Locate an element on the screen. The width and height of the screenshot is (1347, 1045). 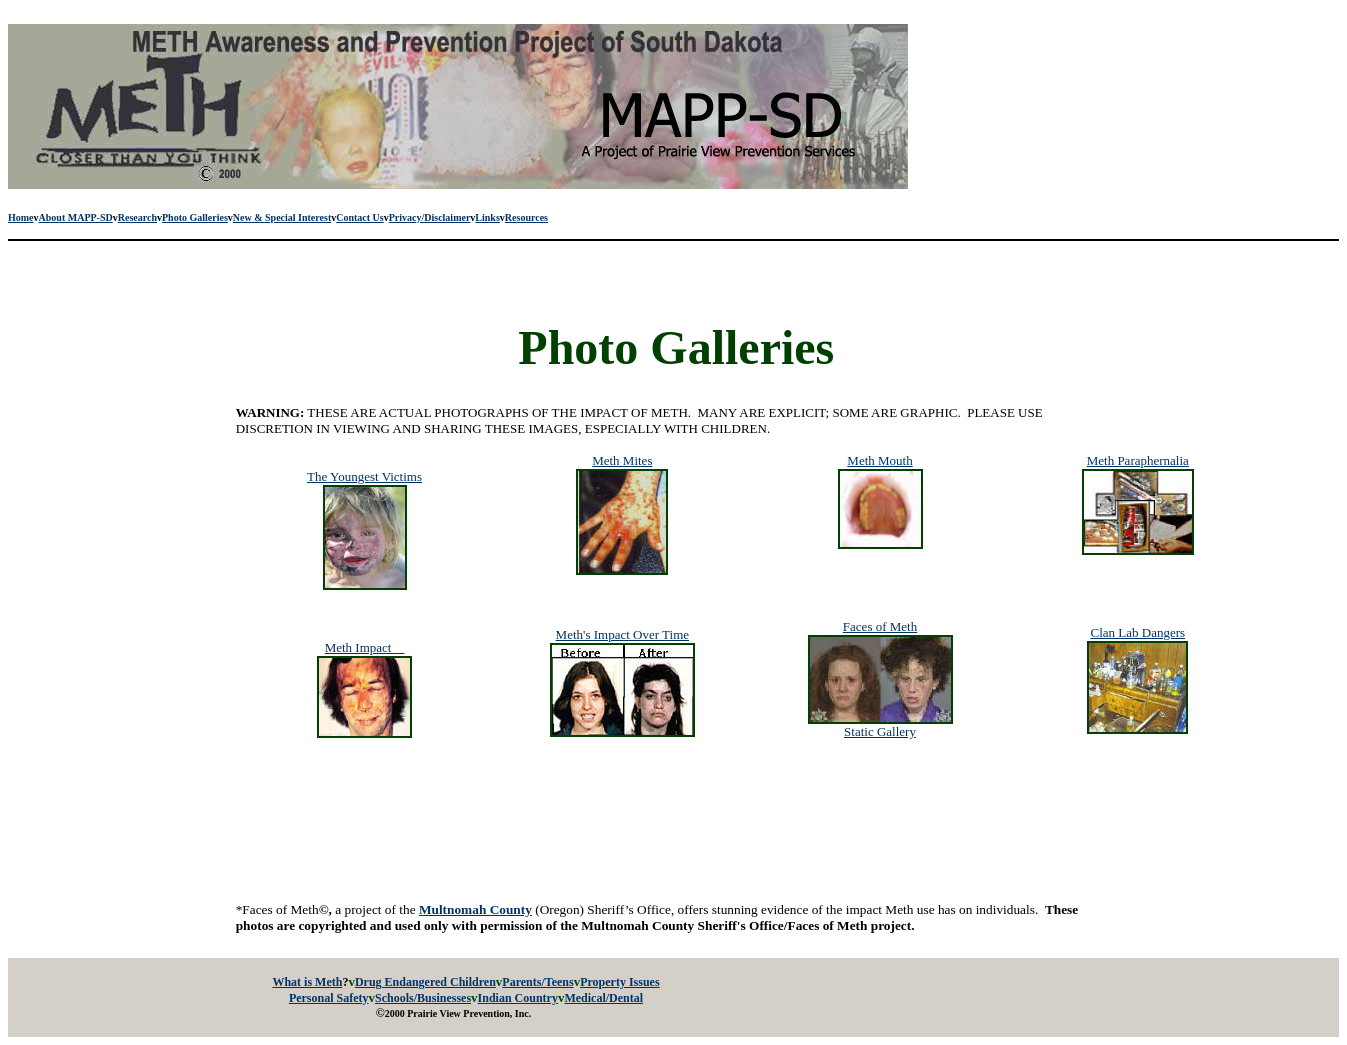
Links is located at coordinates (487, 217).